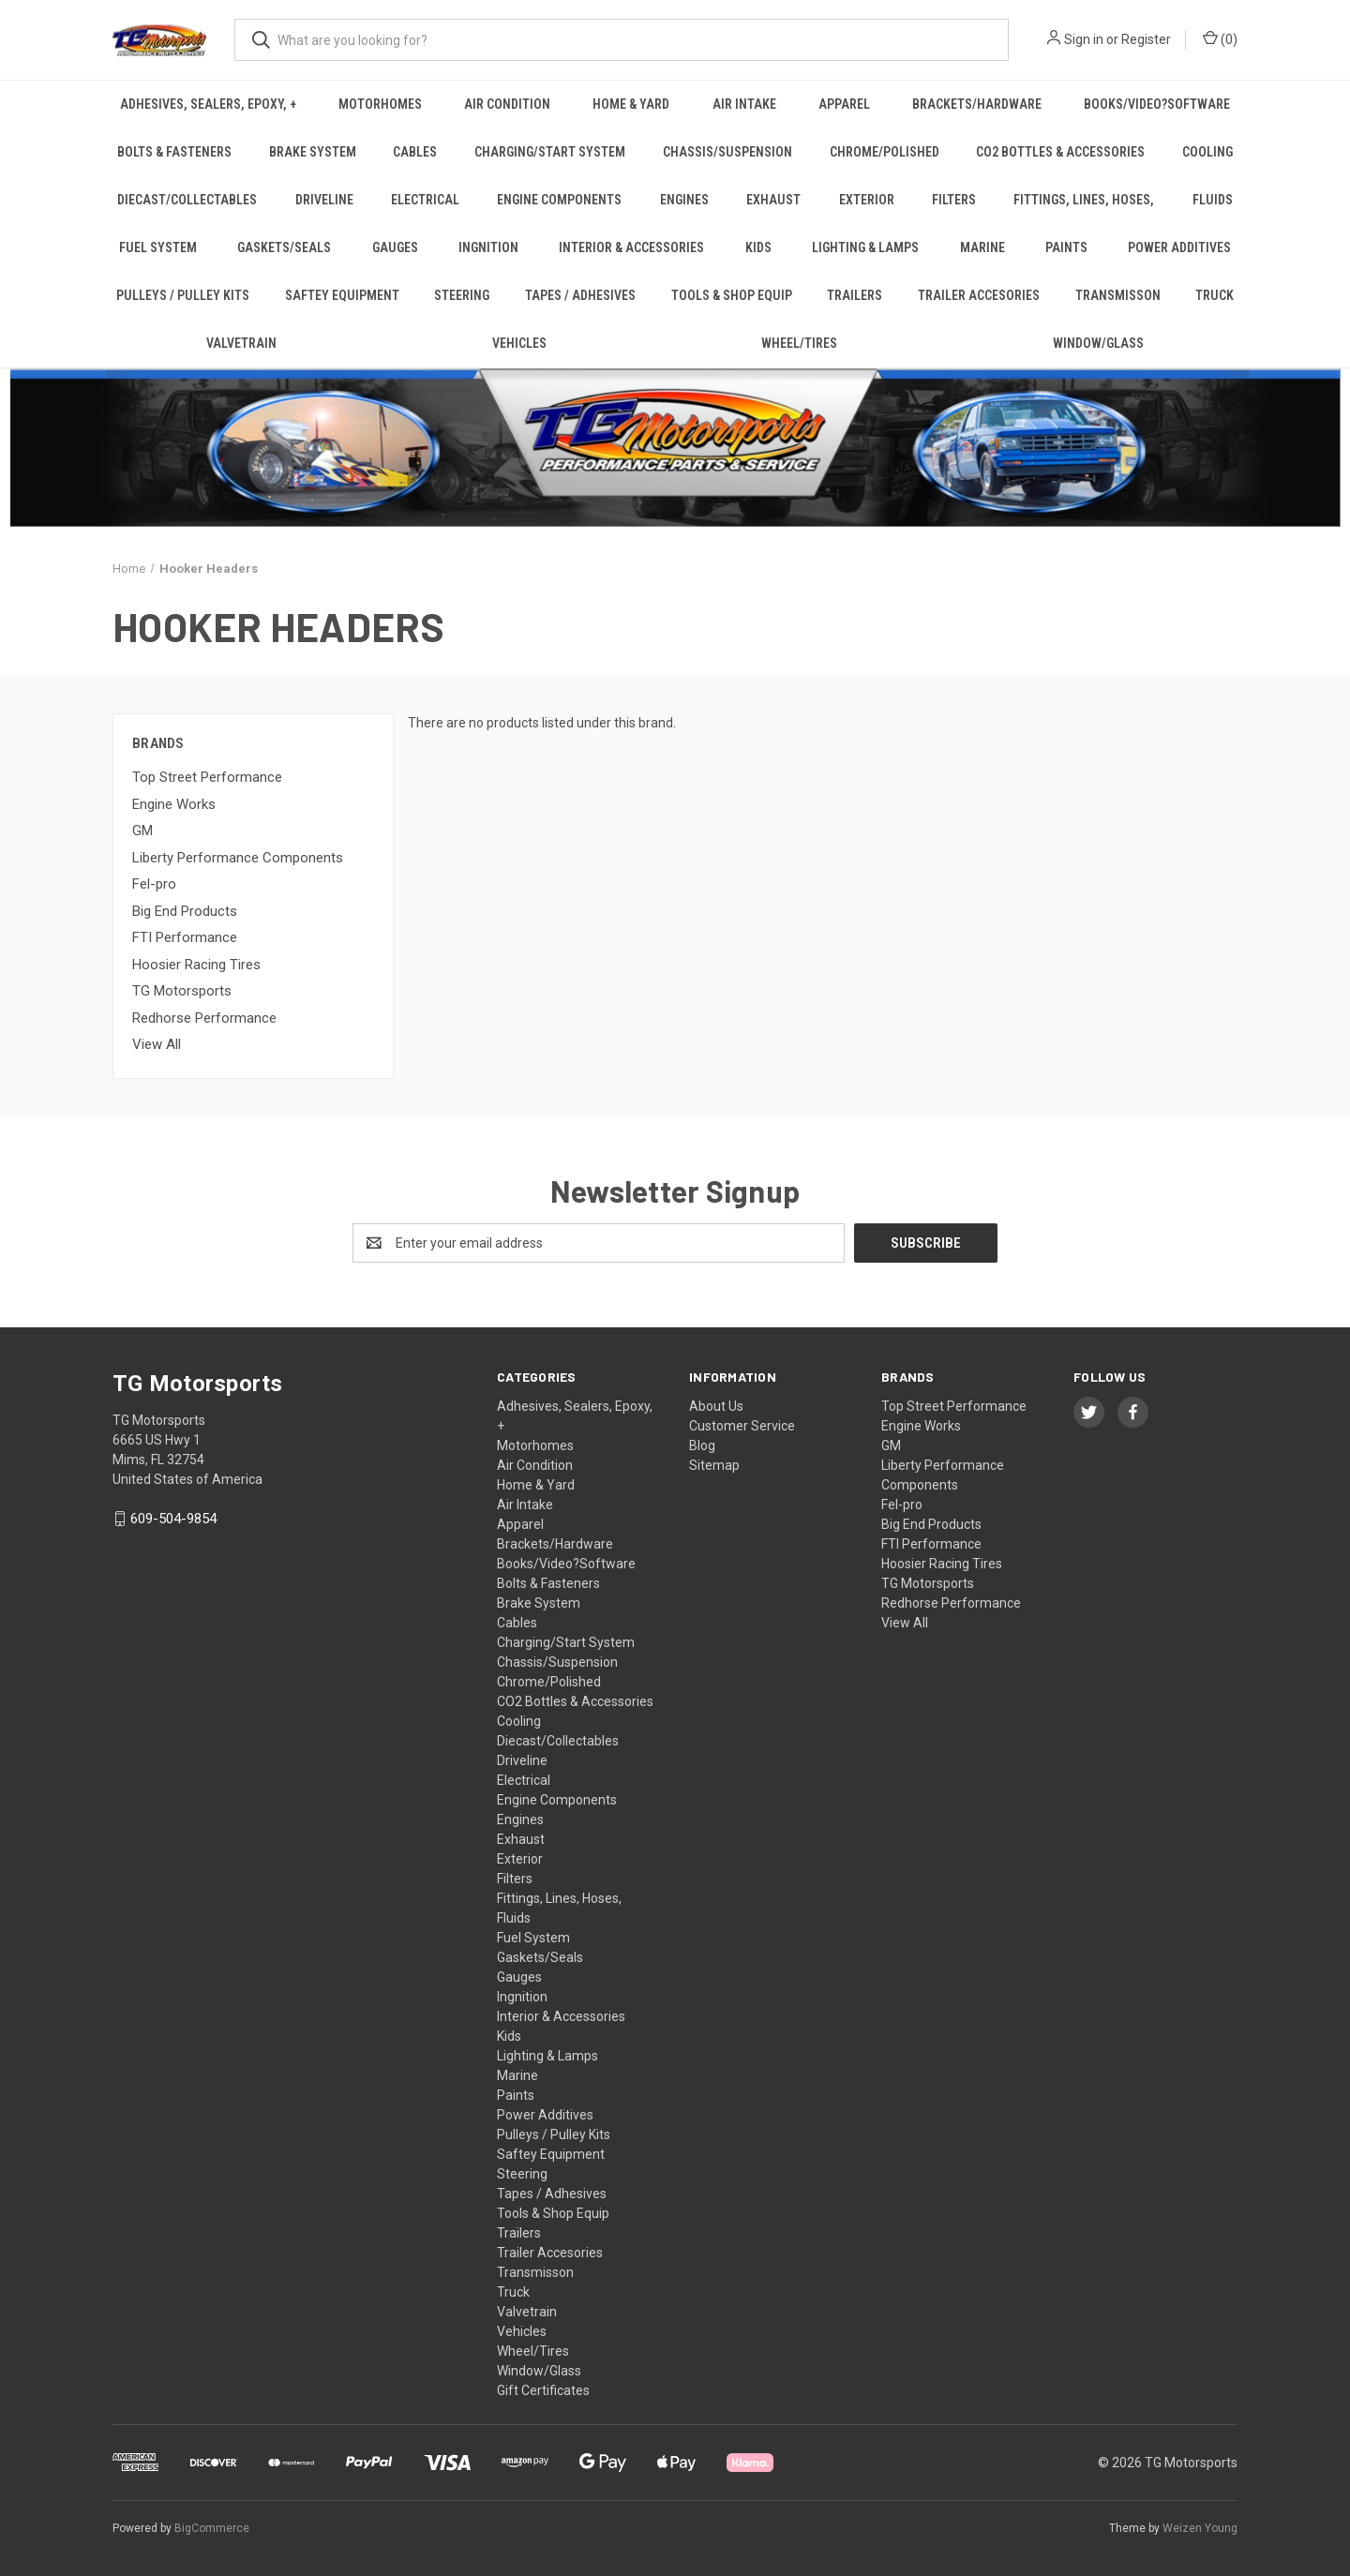 The height and width of the screenshot is (2576, 1350). What do you see at coordinates (415, 151) in the screenshot?
I see `Cables` at bounding box center [415, 151].